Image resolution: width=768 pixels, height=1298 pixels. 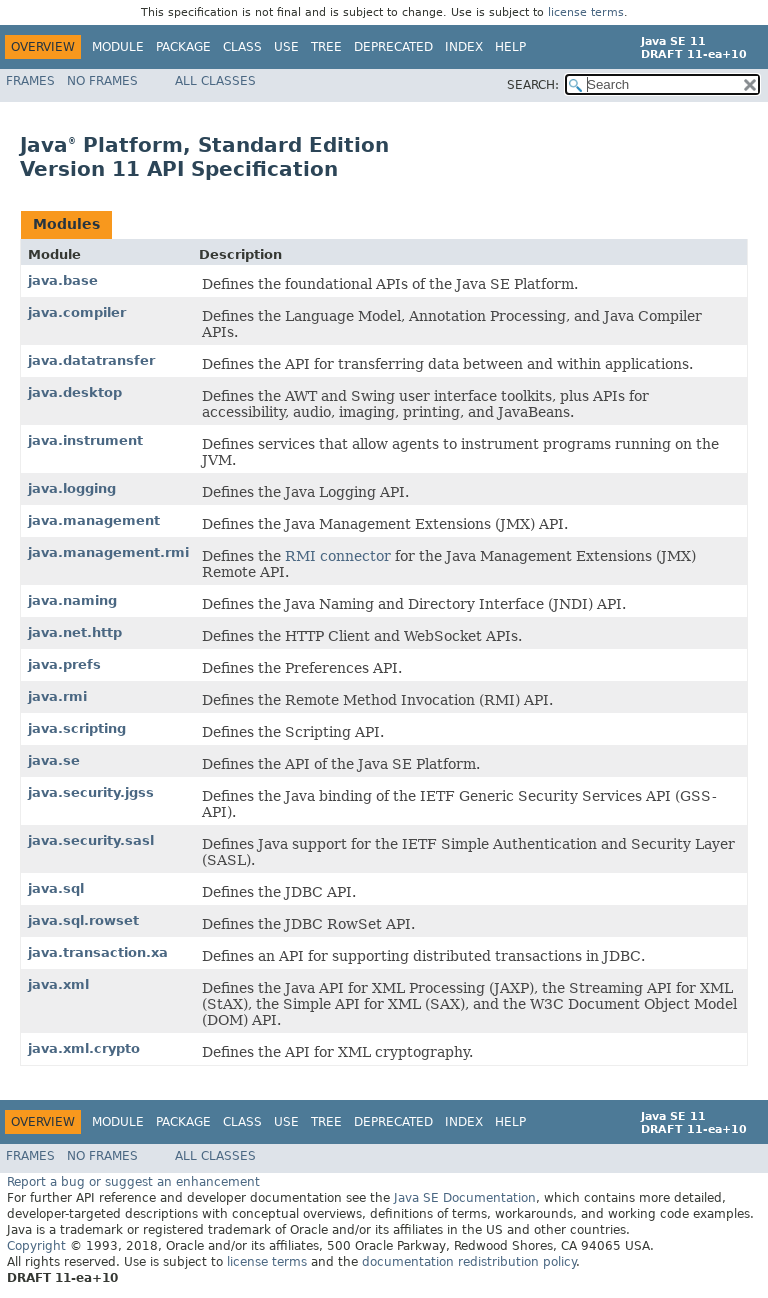 What do you see at coordinates (91, 792) in the screenshot?
I see `java.security.jgss` at bounding box center [91, 792].